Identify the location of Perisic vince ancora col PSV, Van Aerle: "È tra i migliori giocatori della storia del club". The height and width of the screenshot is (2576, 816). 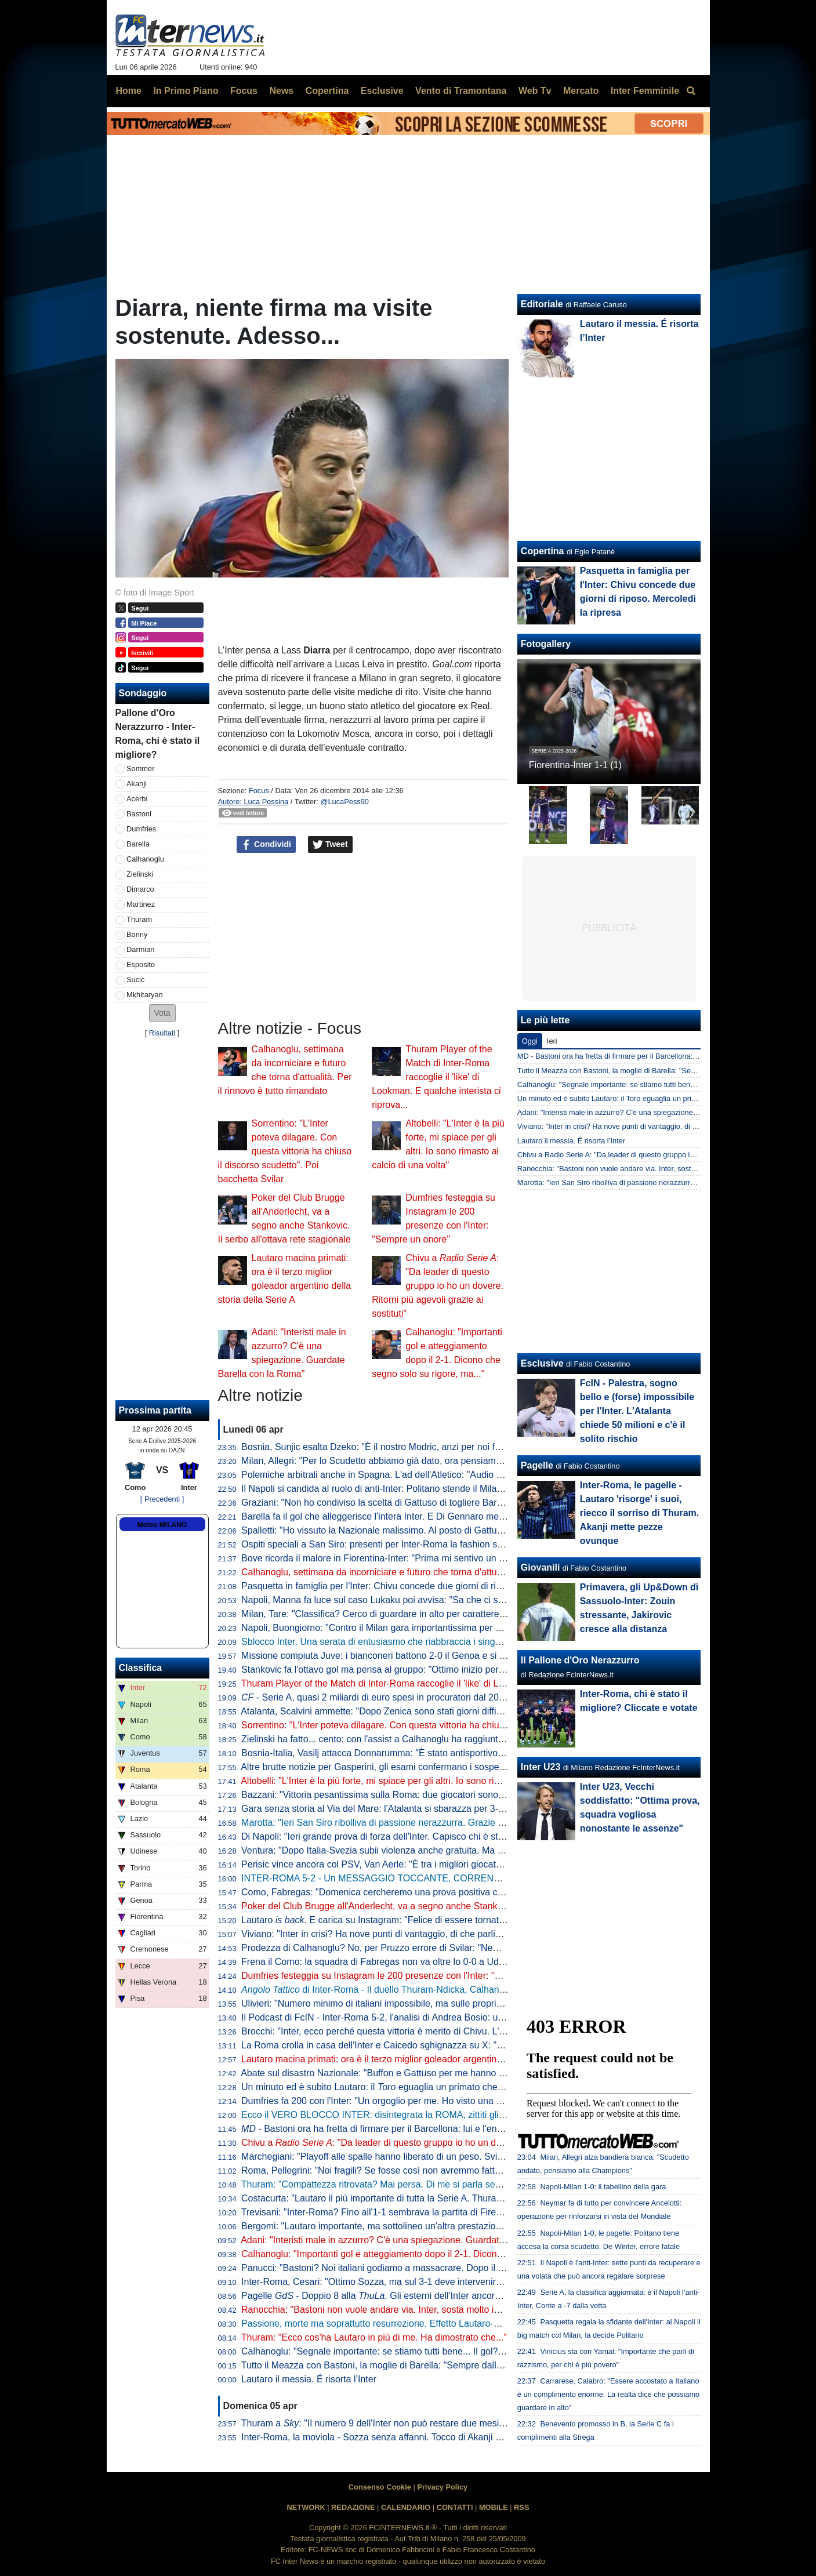
(416, 1864).